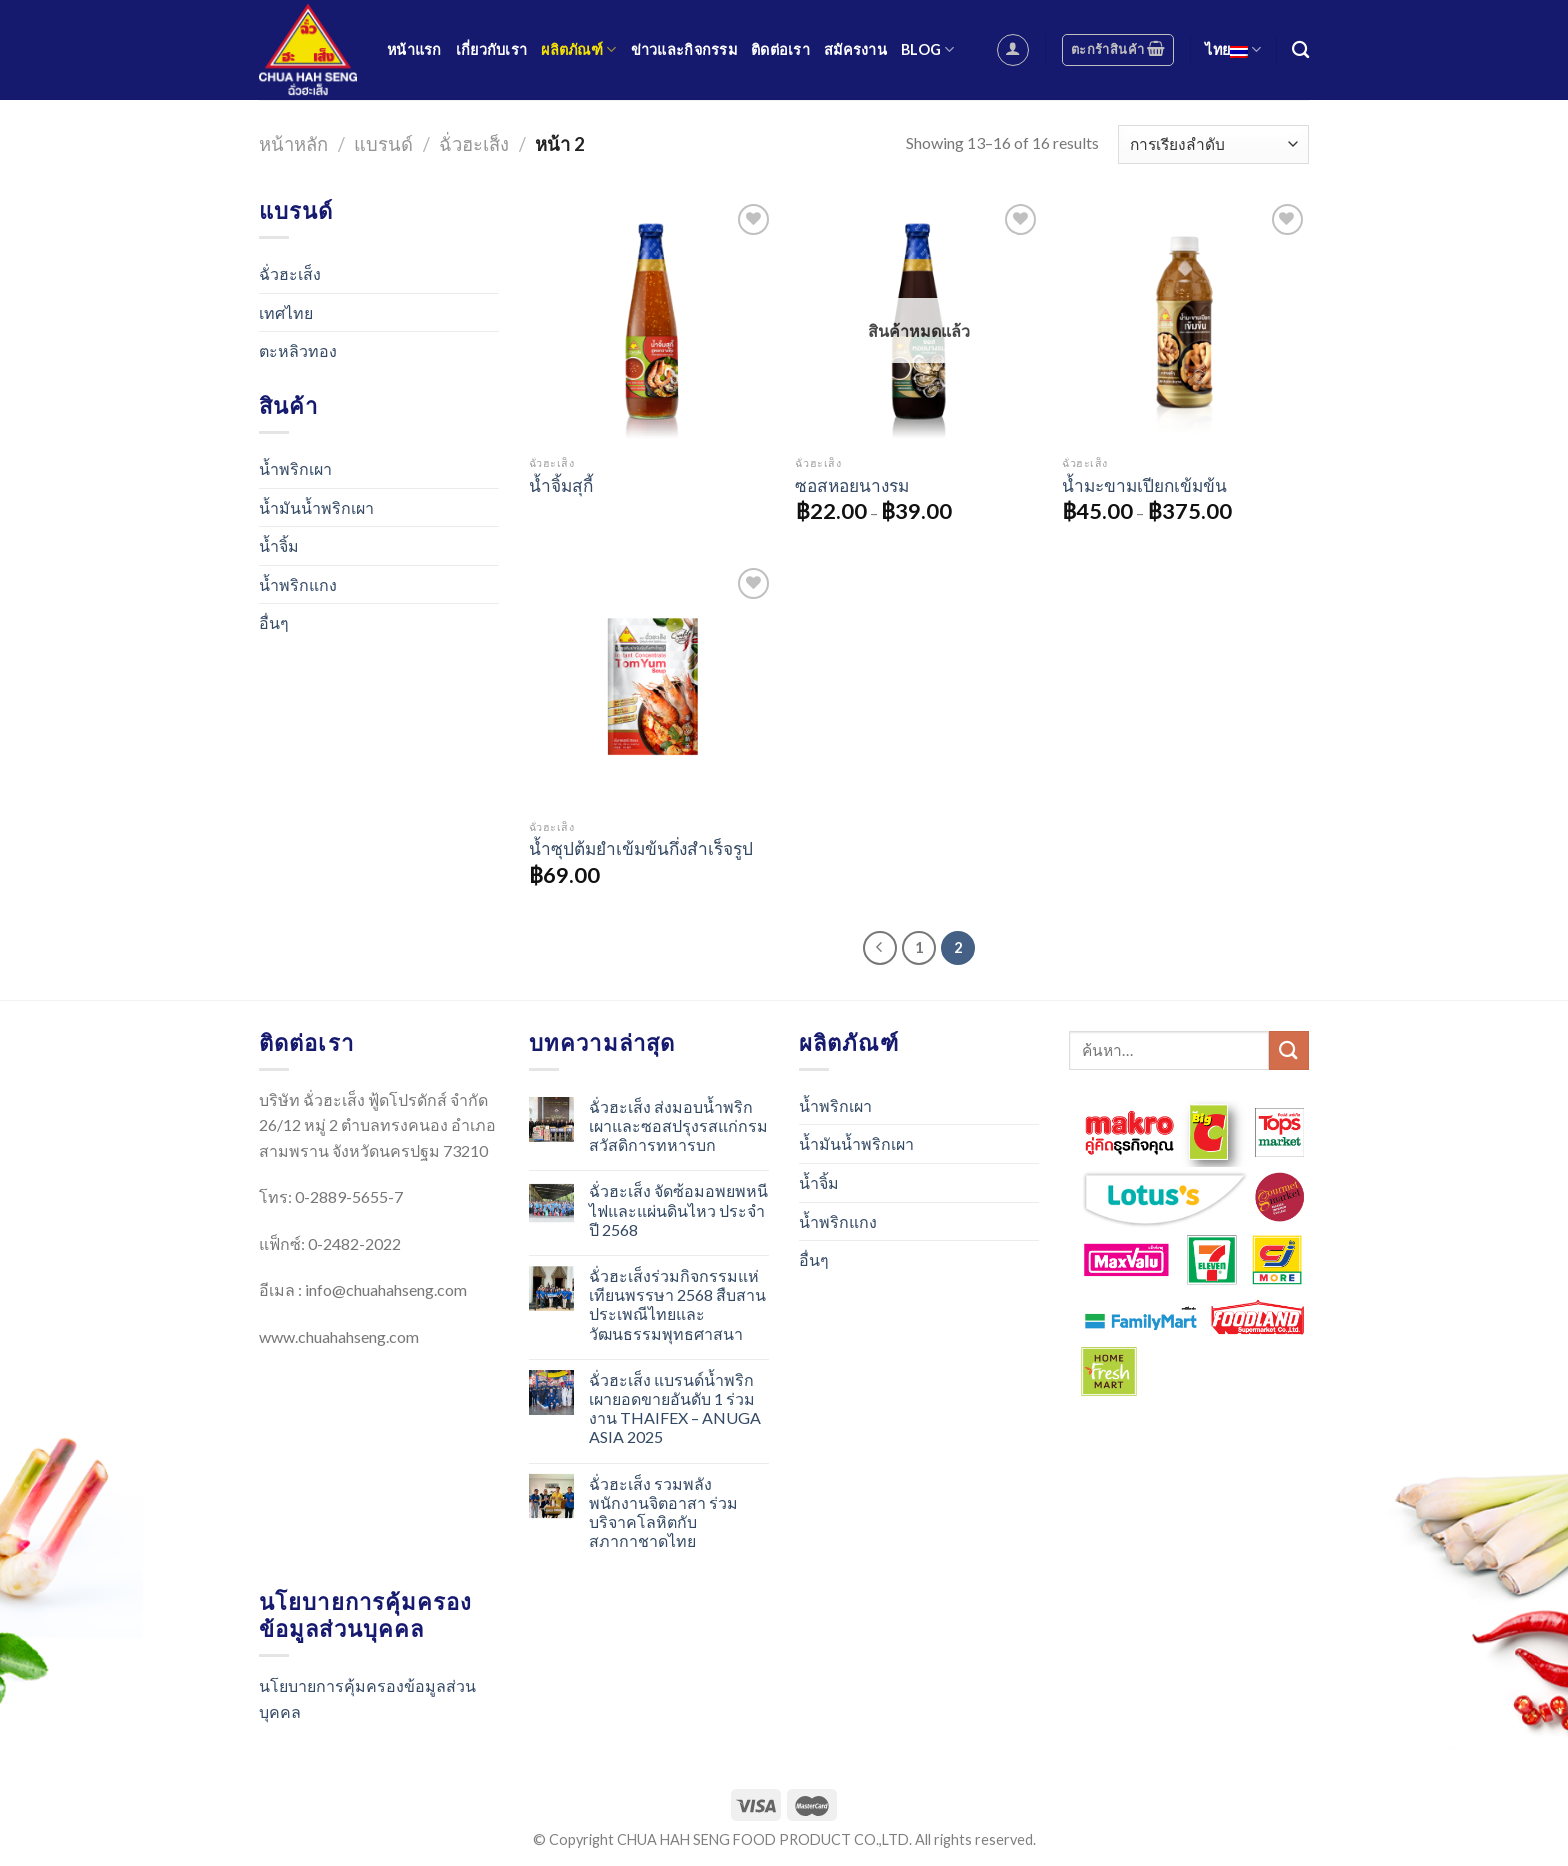  I want to click on ฉั่วฮะเส็ง รวมพลังพนักงานจิตอาสา ร่วมบริจาคโลหิตกับสภากาชาดไทย, so click(663, 1512).